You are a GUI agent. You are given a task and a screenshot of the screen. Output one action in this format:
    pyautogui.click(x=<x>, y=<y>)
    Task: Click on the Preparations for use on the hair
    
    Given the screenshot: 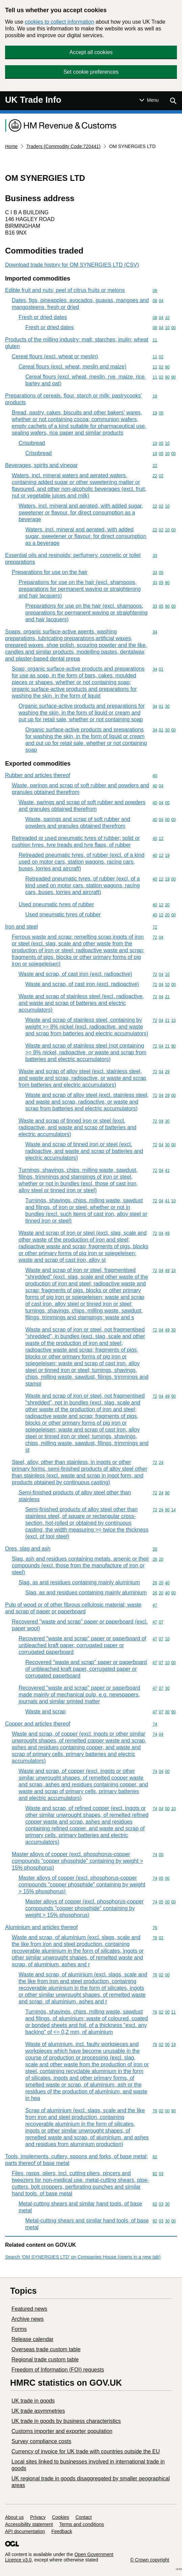 What is the action you would take?
    pyautogui.click(x=49, y=572)
    